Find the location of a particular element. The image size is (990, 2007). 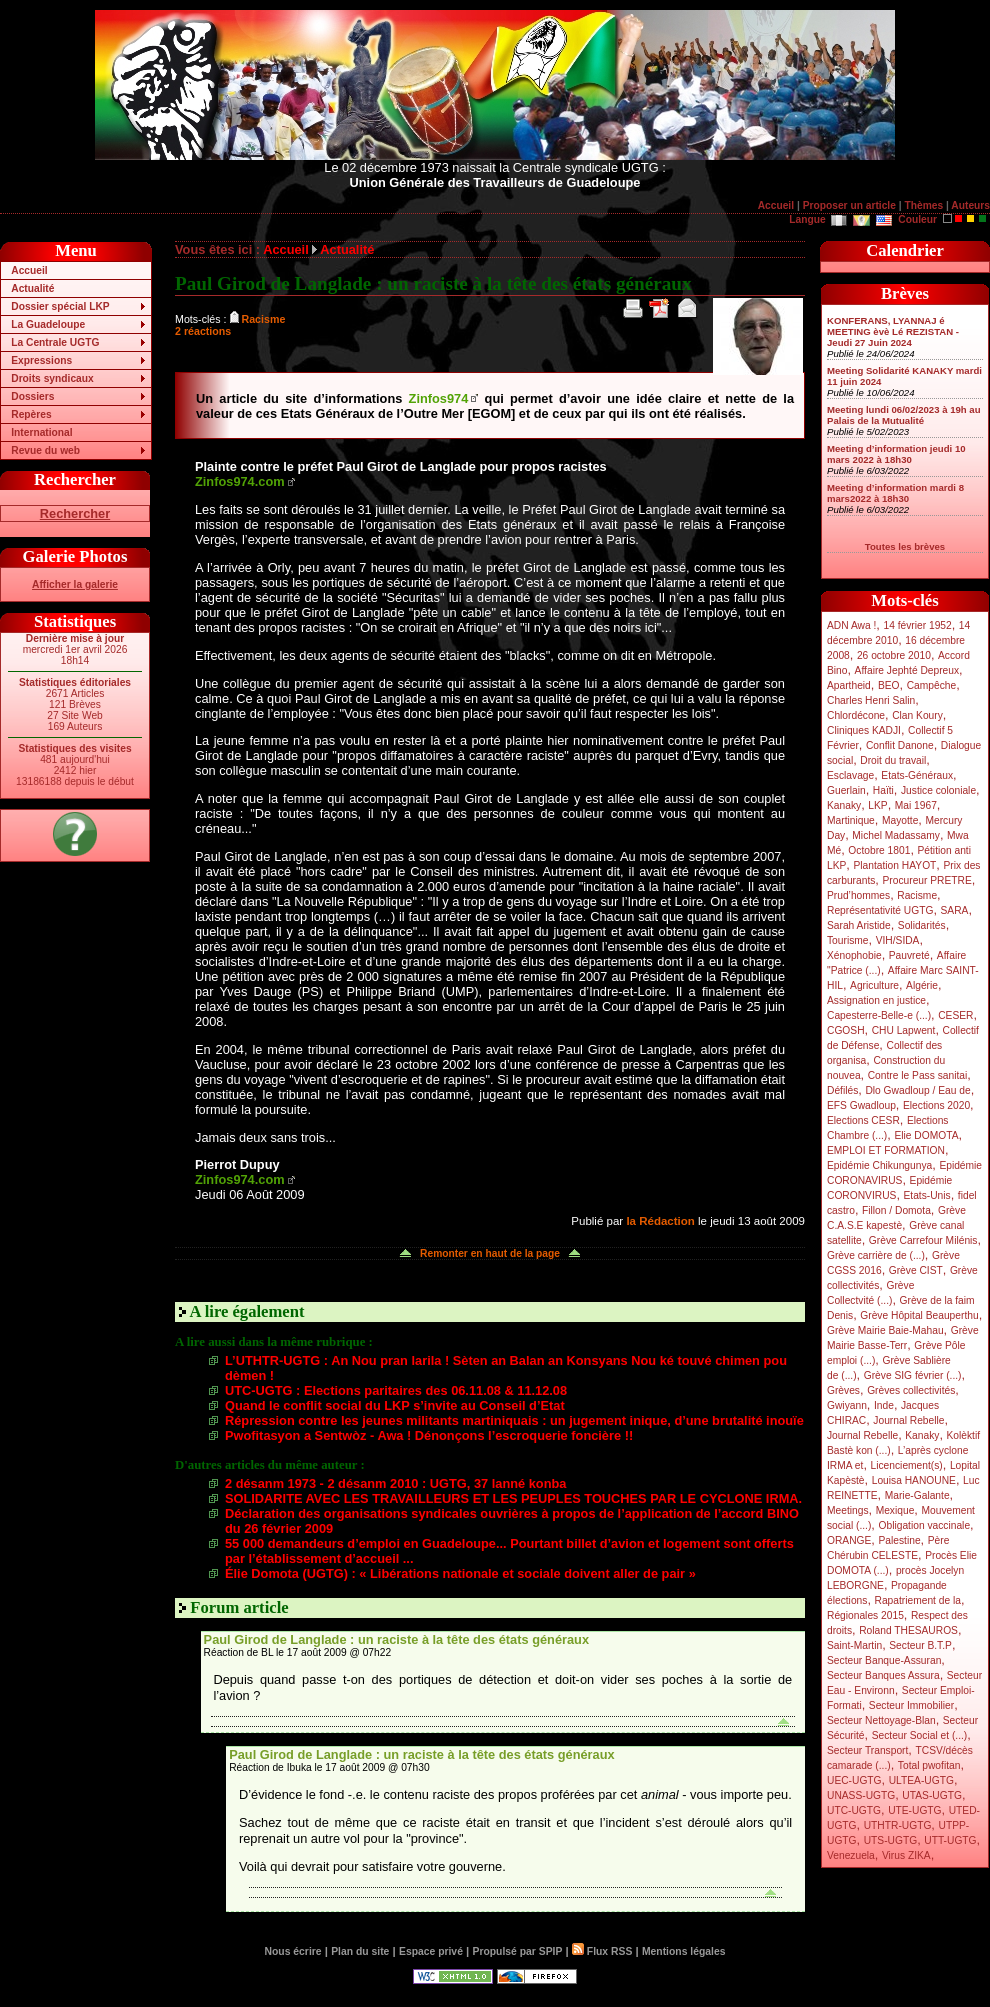

VIH/SIDA is located at coordinates (898, 940).